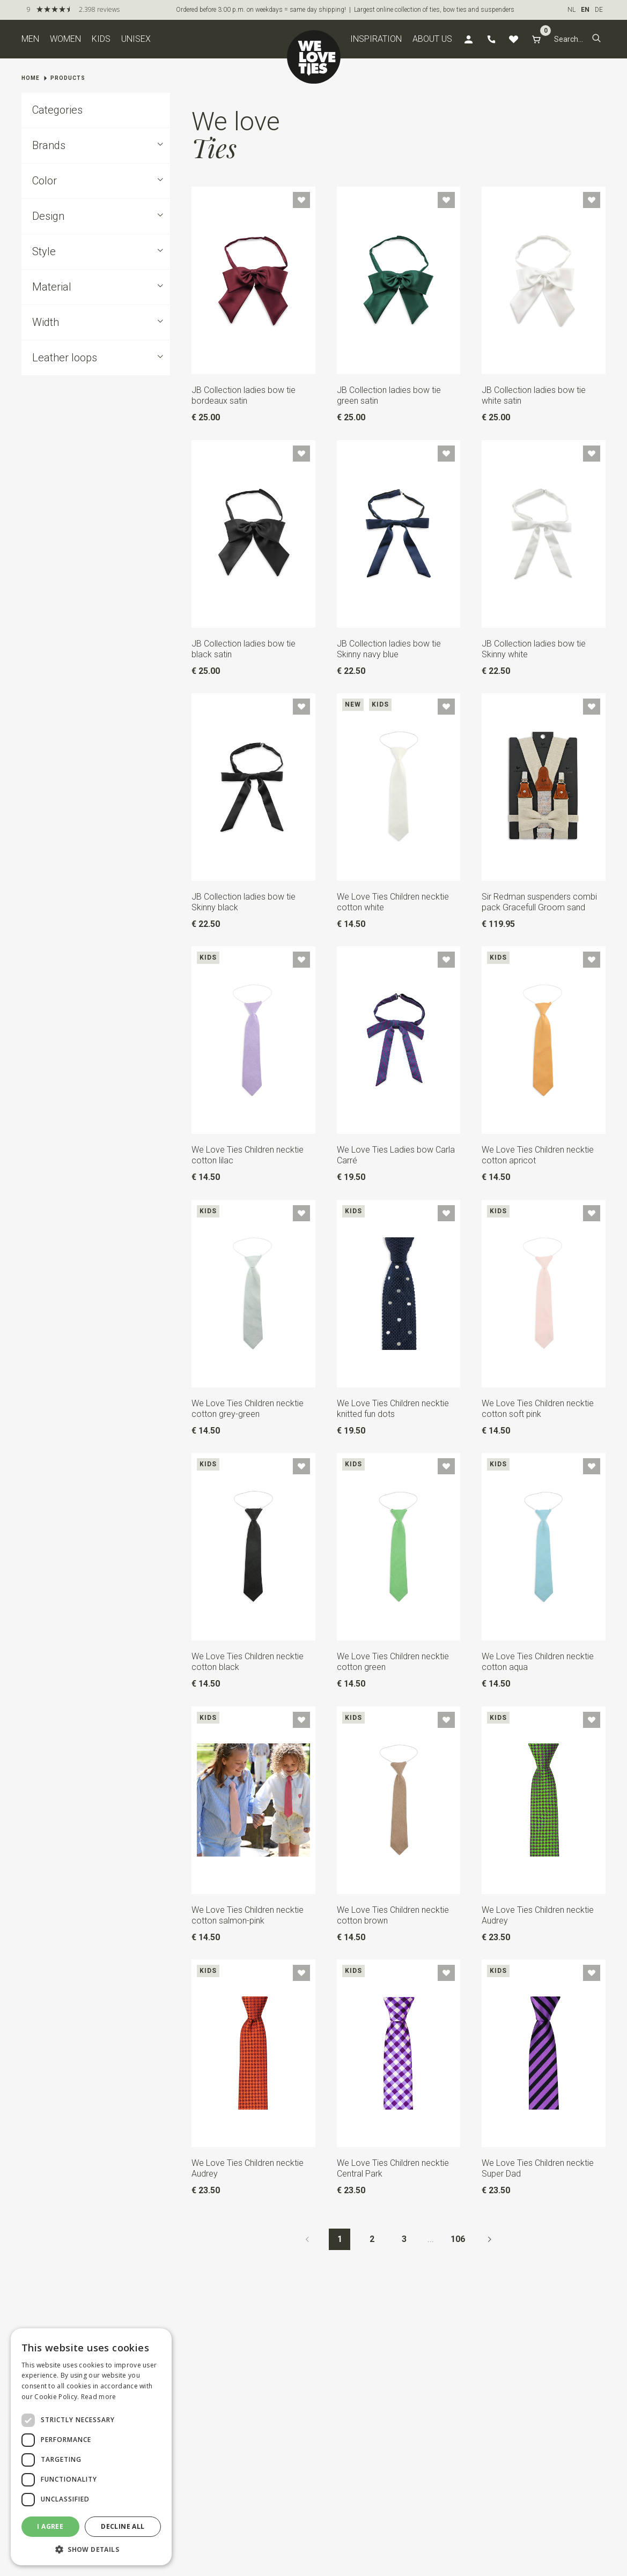  Describe the element at coordinates (67, 78) in the screenshot. I see `Products` at that location.